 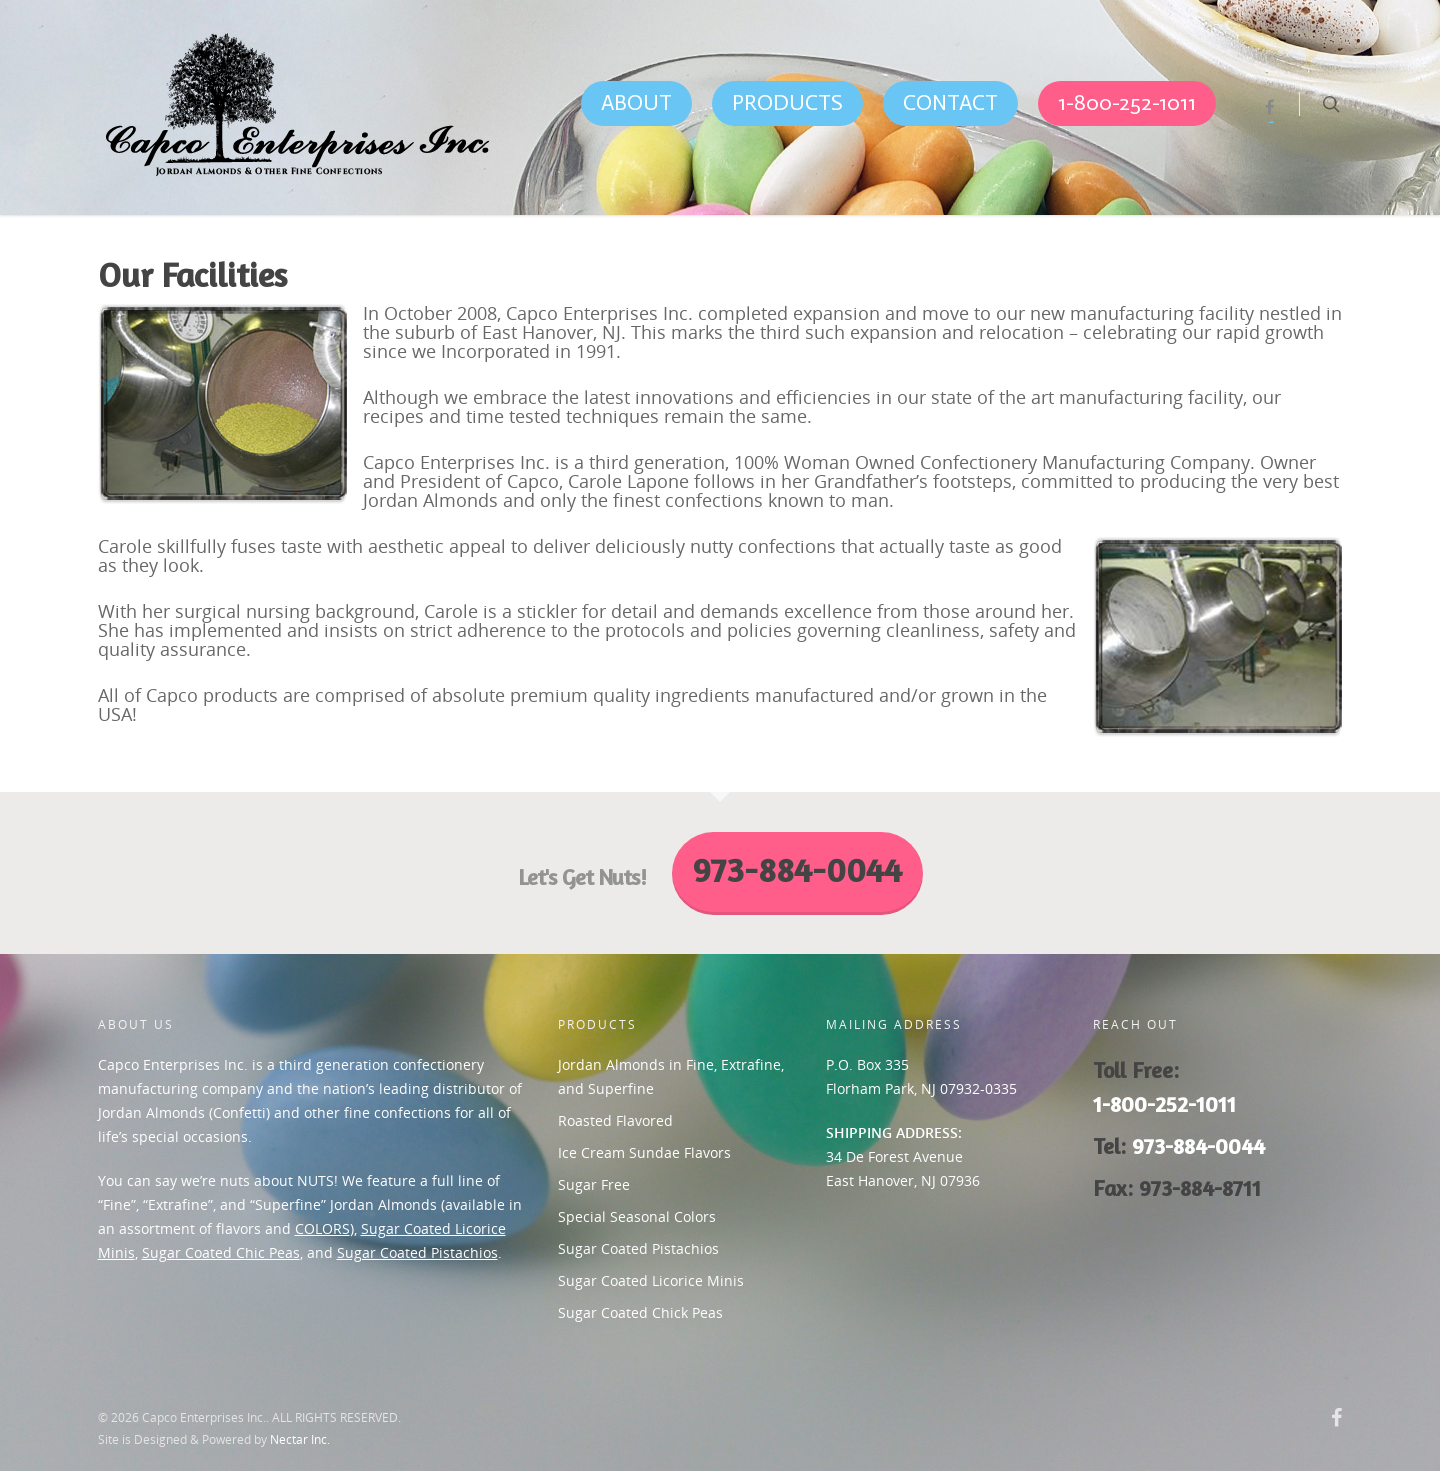 What do you see at coordinates (644, 1152) in the screenshot?
I see `Ice Cream Sundae Flavors` at bounding box center [644, 1152].